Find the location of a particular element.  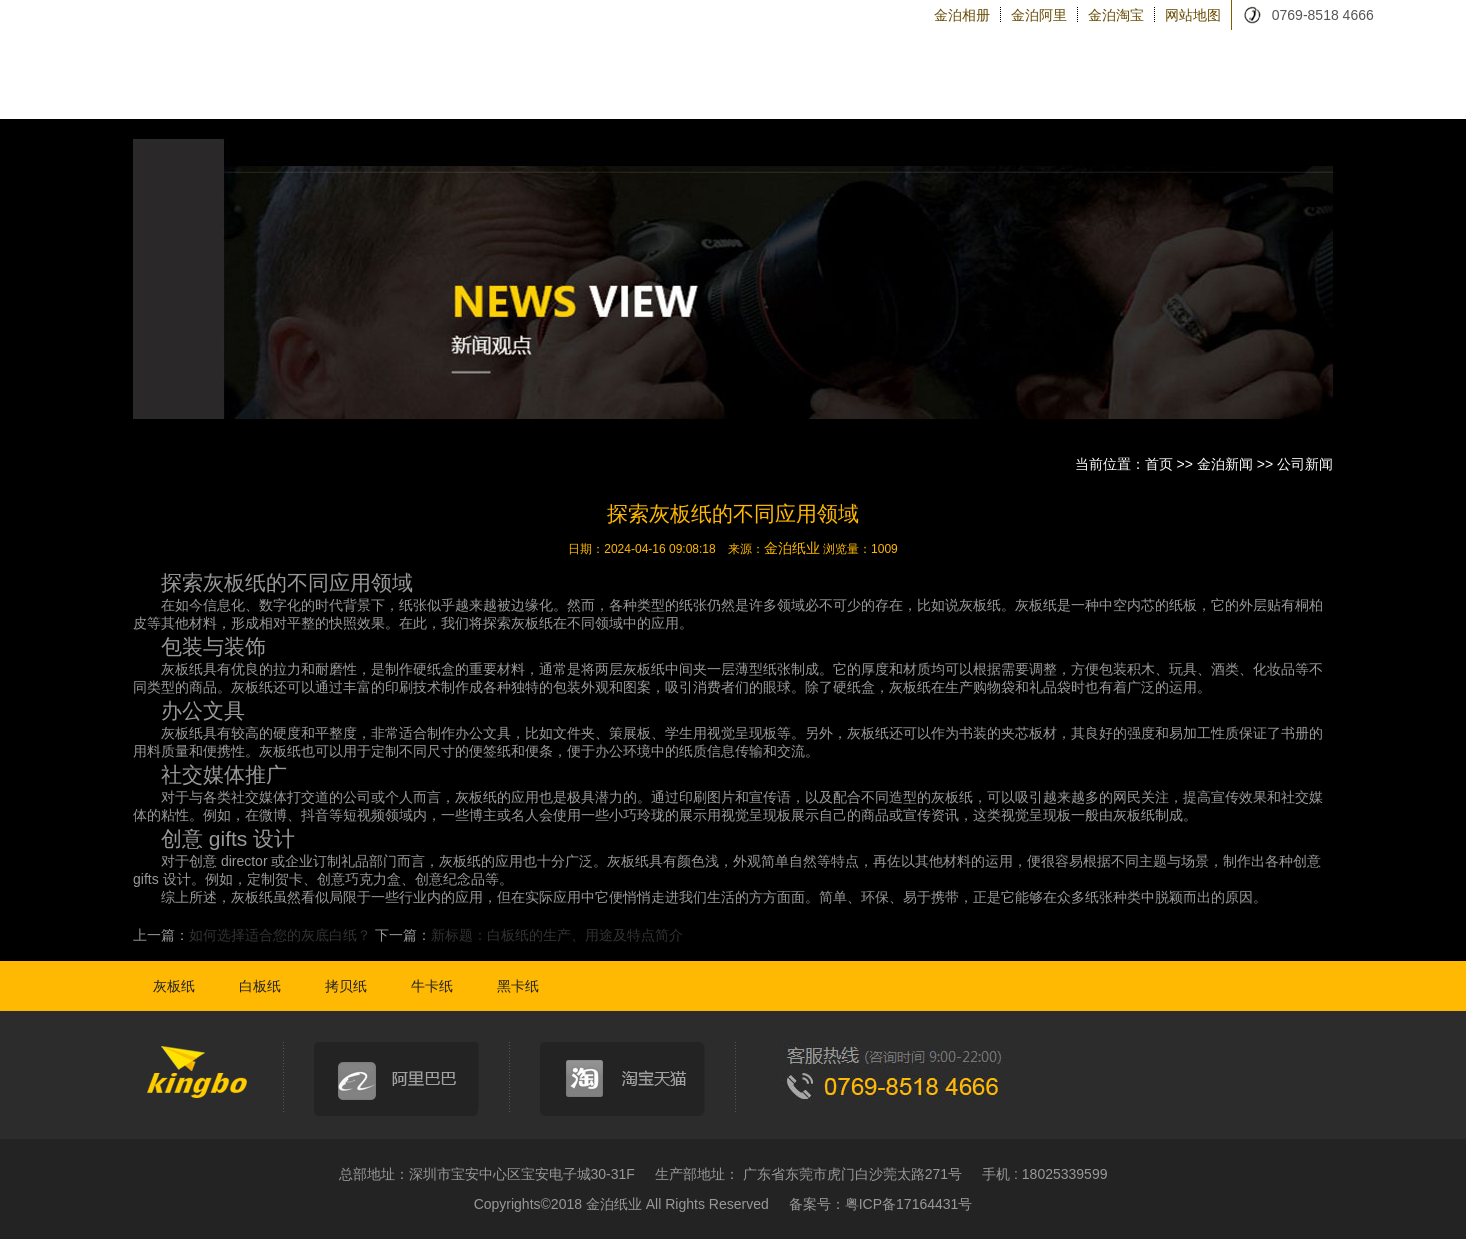

白板纸 is located at coordinates (260, 986).